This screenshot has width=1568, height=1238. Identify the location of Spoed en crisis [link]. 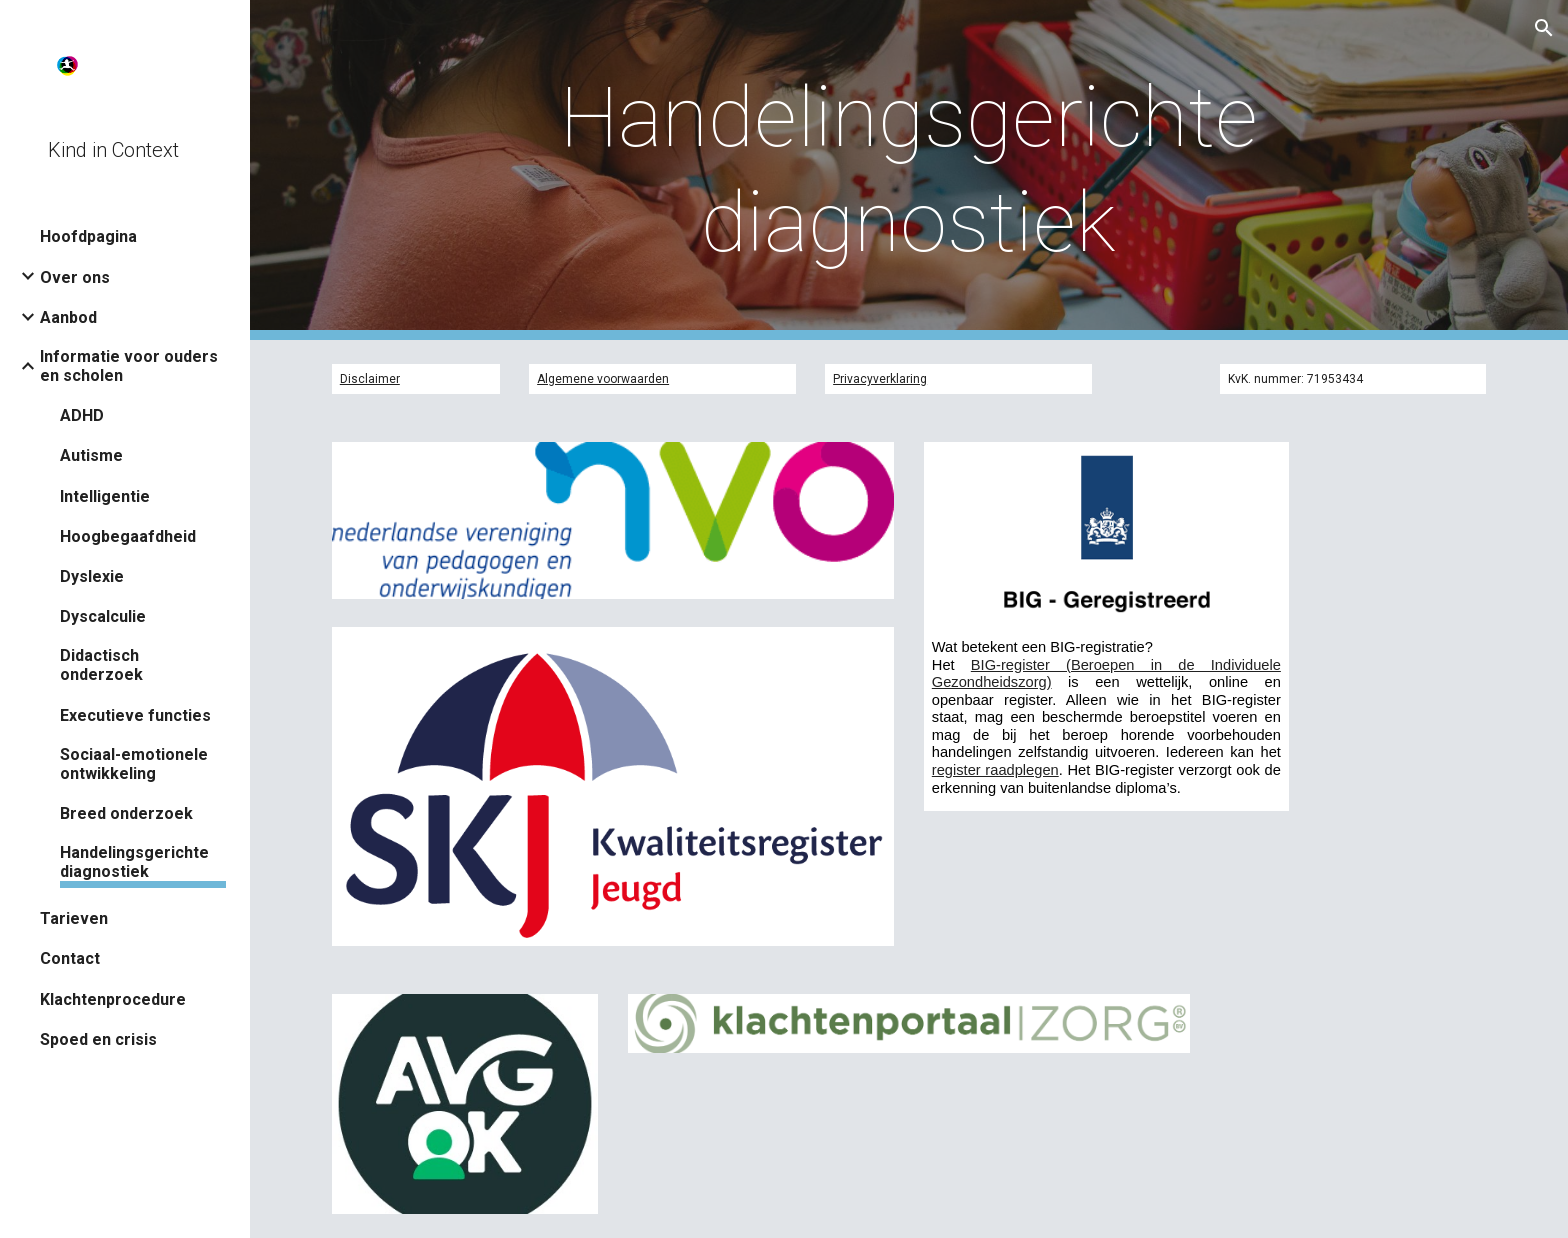
(98, 1039).